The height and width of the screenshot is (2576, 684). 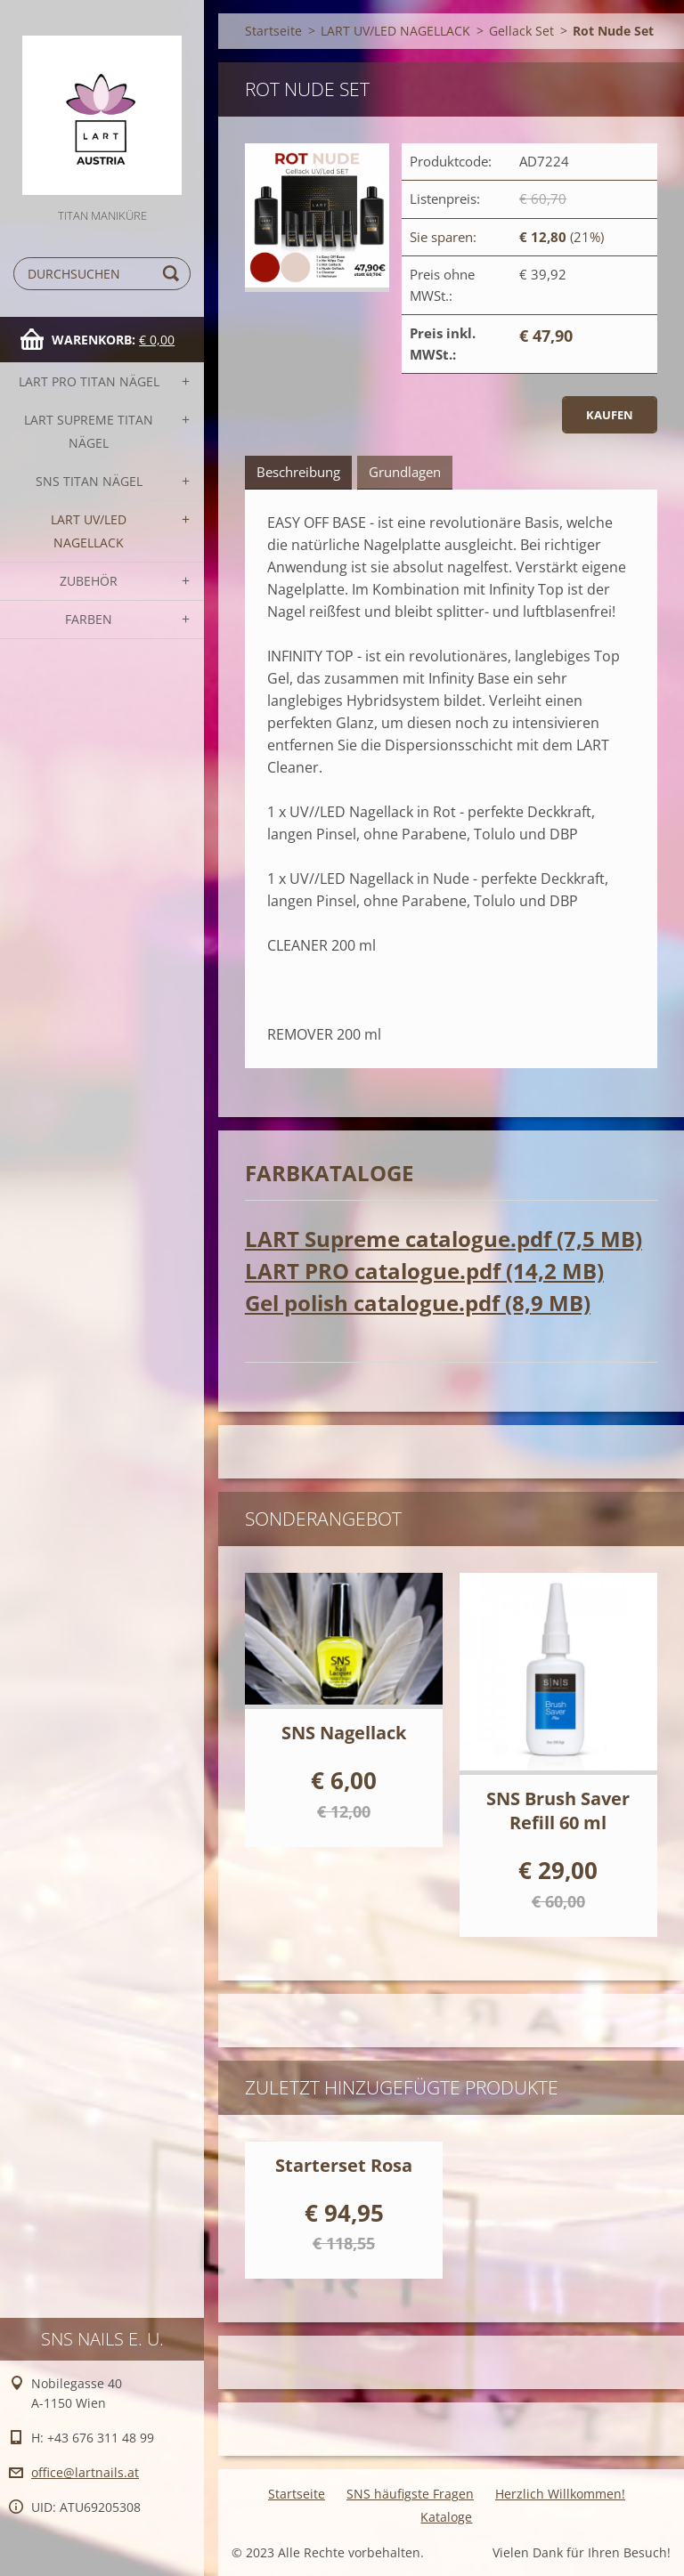 I want to click on SNS TITAN Nägel, so click(x=89, y=481).